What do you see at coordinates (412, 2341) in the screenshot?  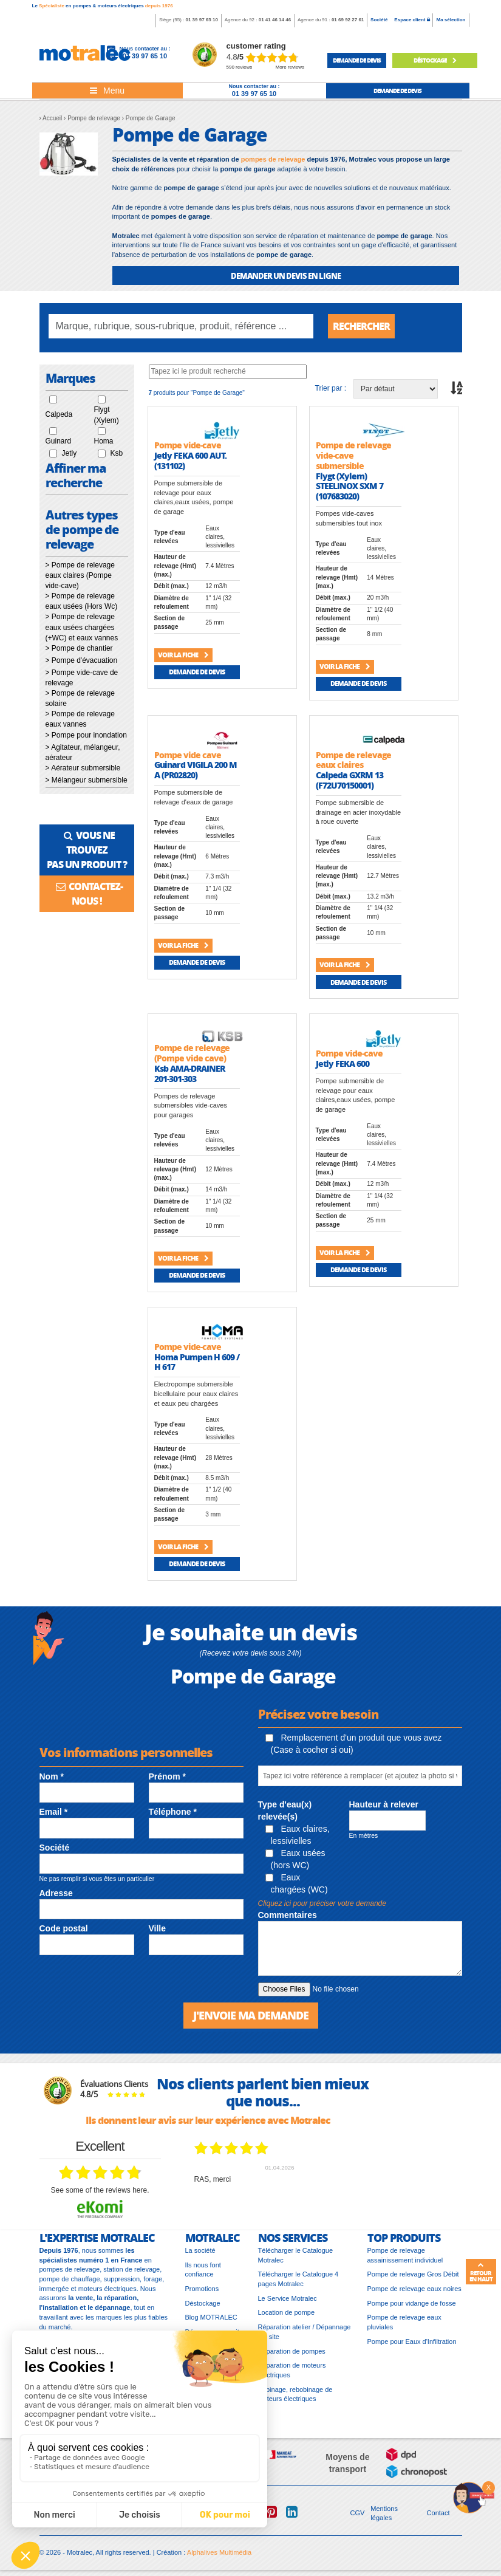 I see `Pompe pour Eaux d'Infiltration` at bounding box center [412, 2341].